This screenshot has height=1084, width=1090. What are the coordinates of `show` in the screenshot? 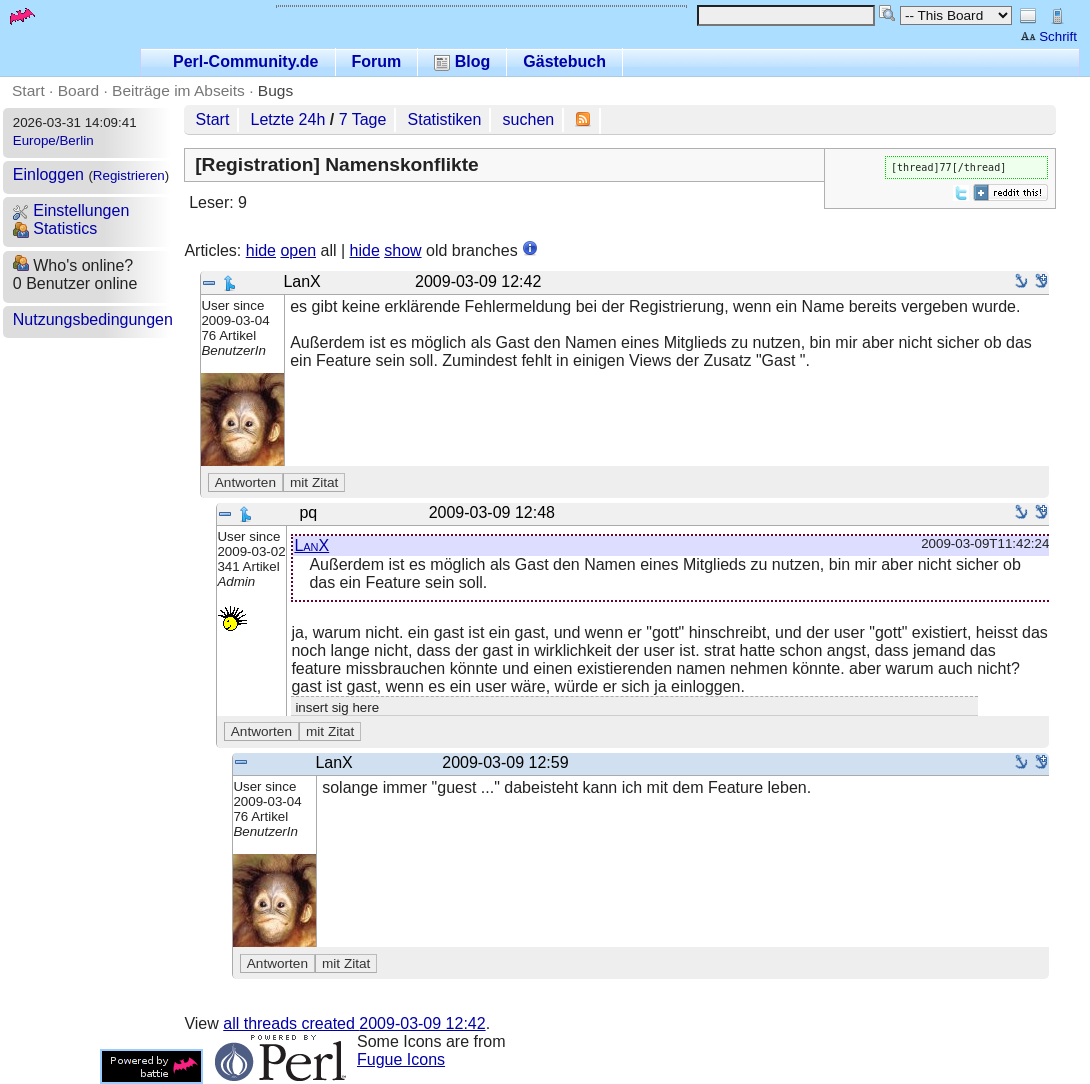 It's located at (402, 250).